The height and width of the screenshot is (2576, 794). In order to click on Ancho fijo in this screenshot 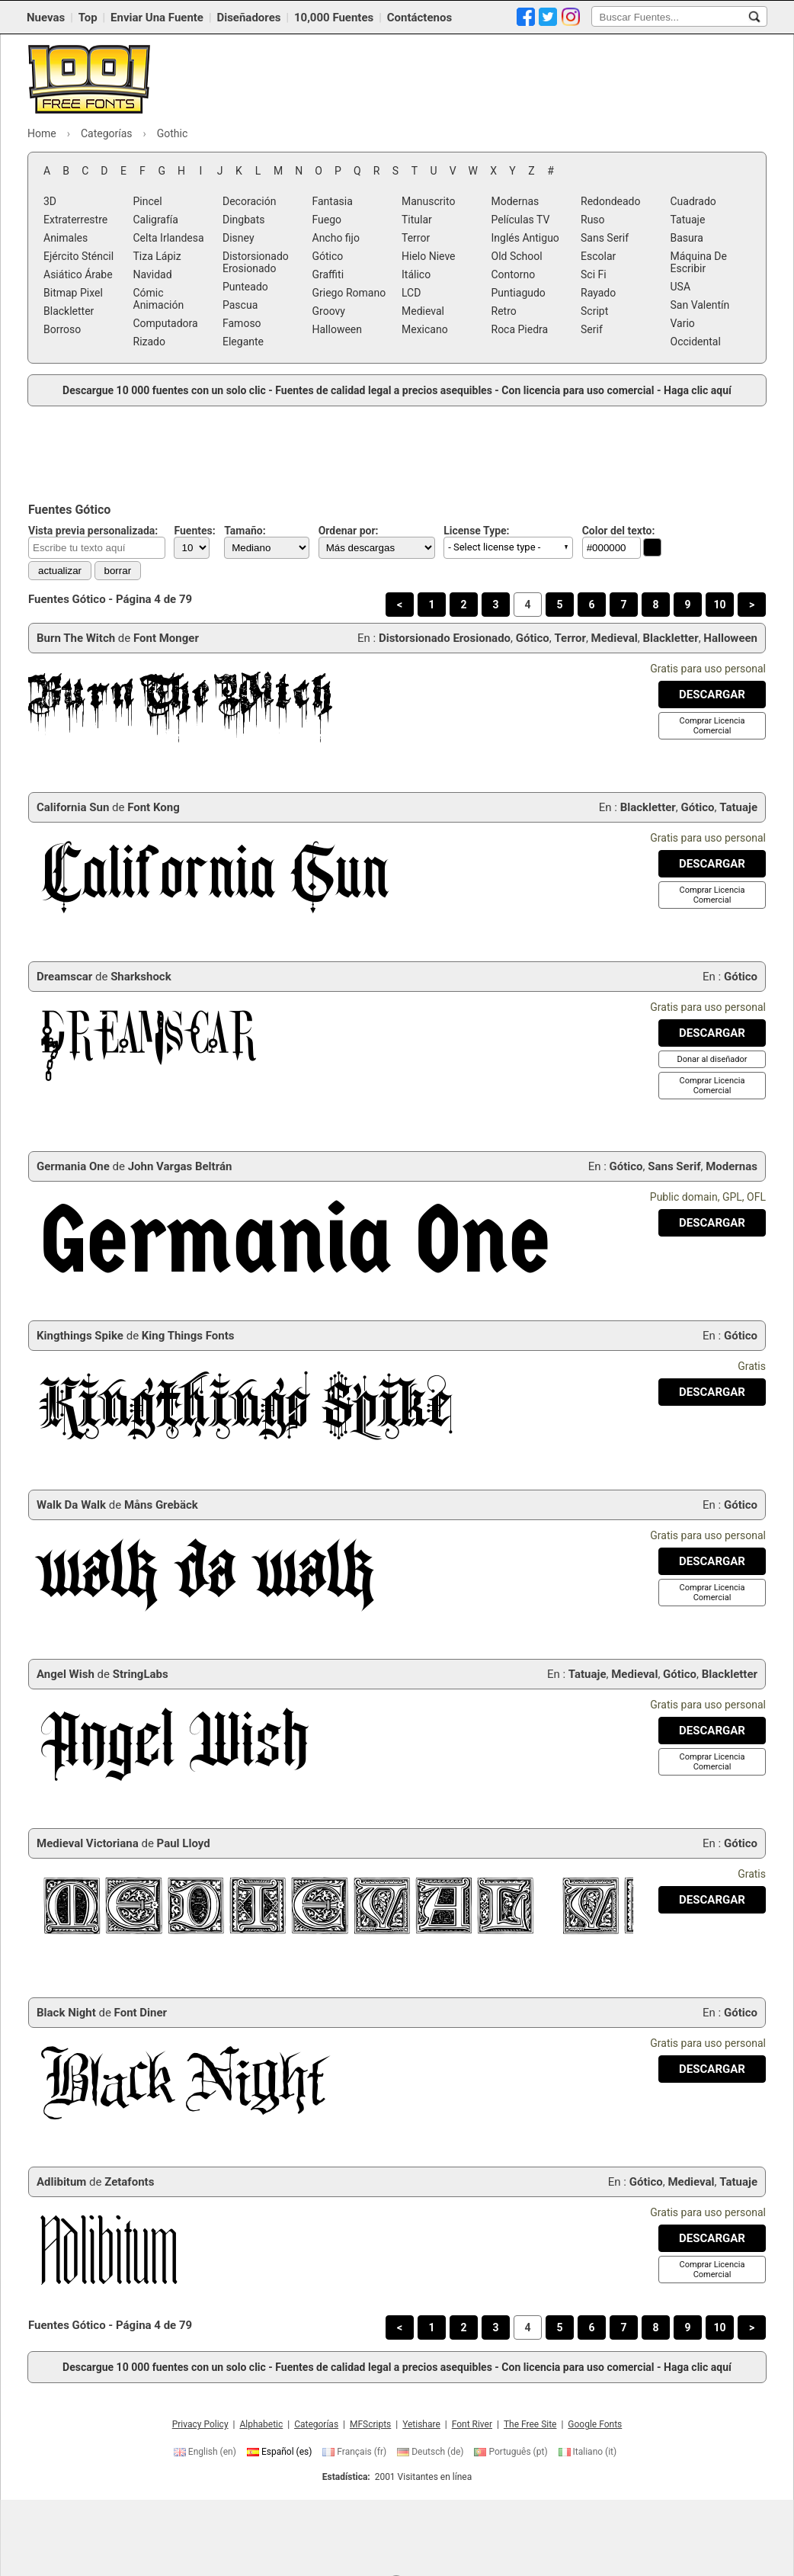, I will do `click(336, 238)`.